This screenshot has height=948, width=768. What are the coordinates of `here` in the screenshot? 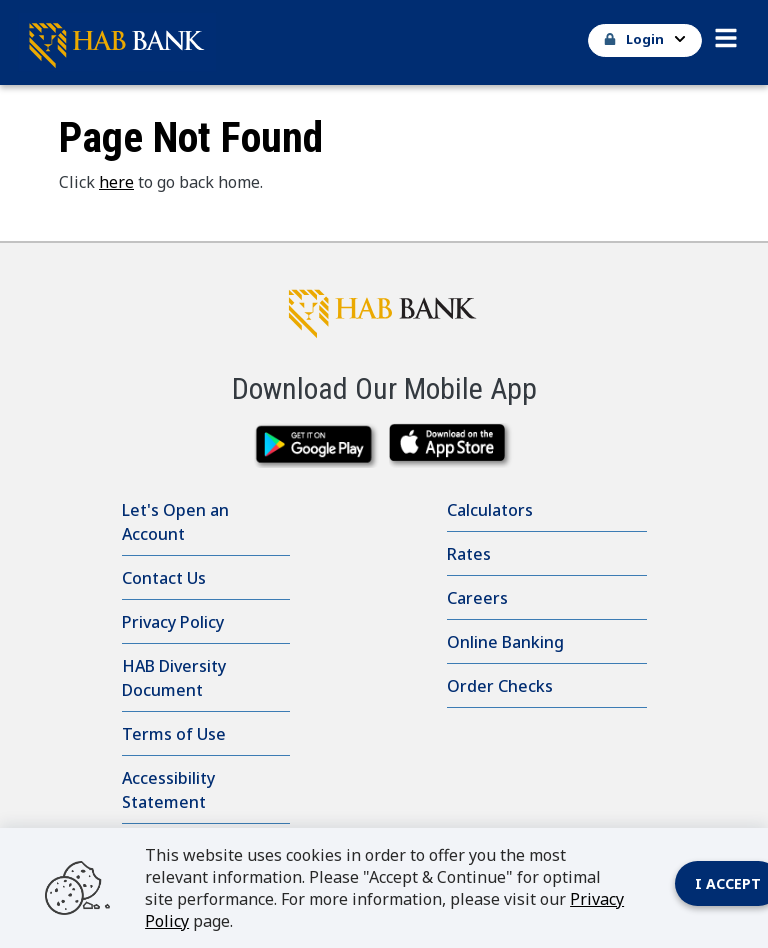 It's located at (116, 182).